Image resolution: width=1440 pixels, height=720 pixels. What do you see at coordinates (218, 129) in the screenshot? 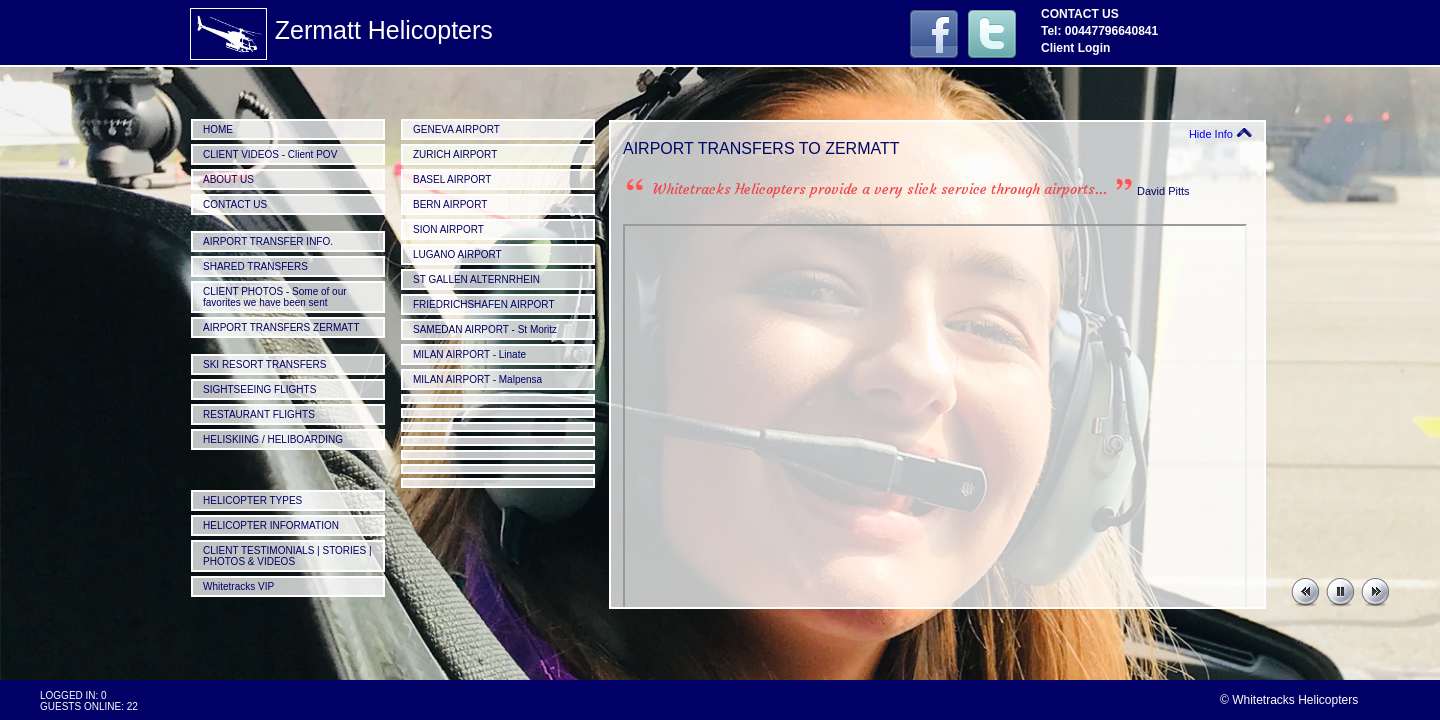
I see `HOME` at bounding box center [218, 129].